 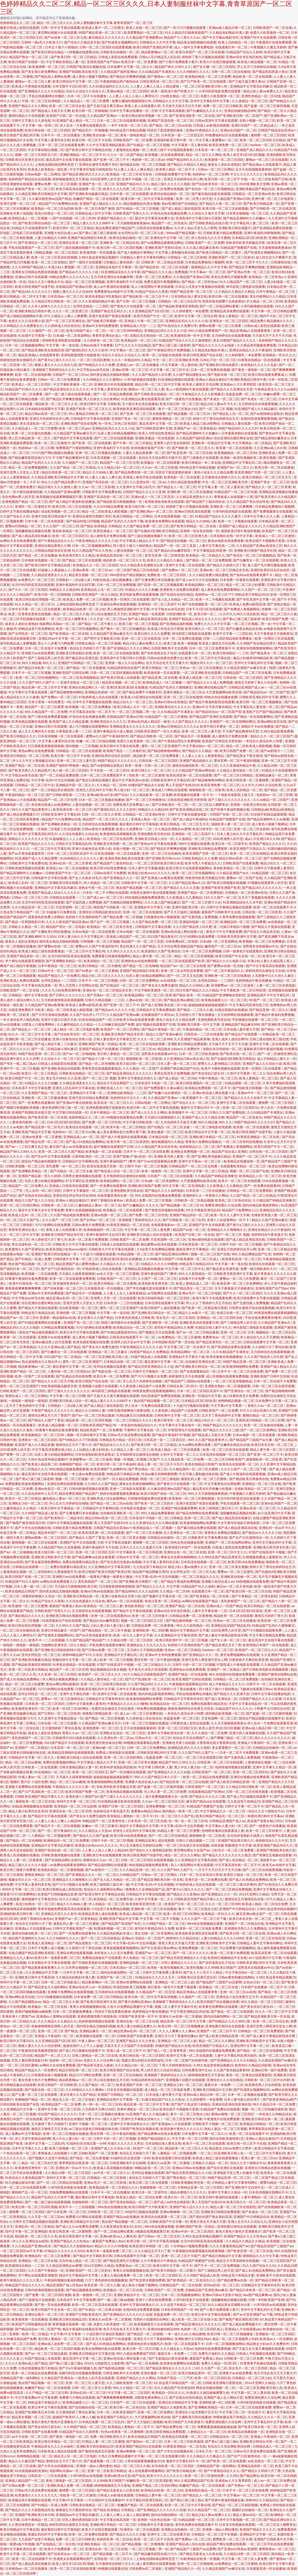 I want to click on 91亚洲欧美精品一区二区三区, so click(x=98, y=2544).